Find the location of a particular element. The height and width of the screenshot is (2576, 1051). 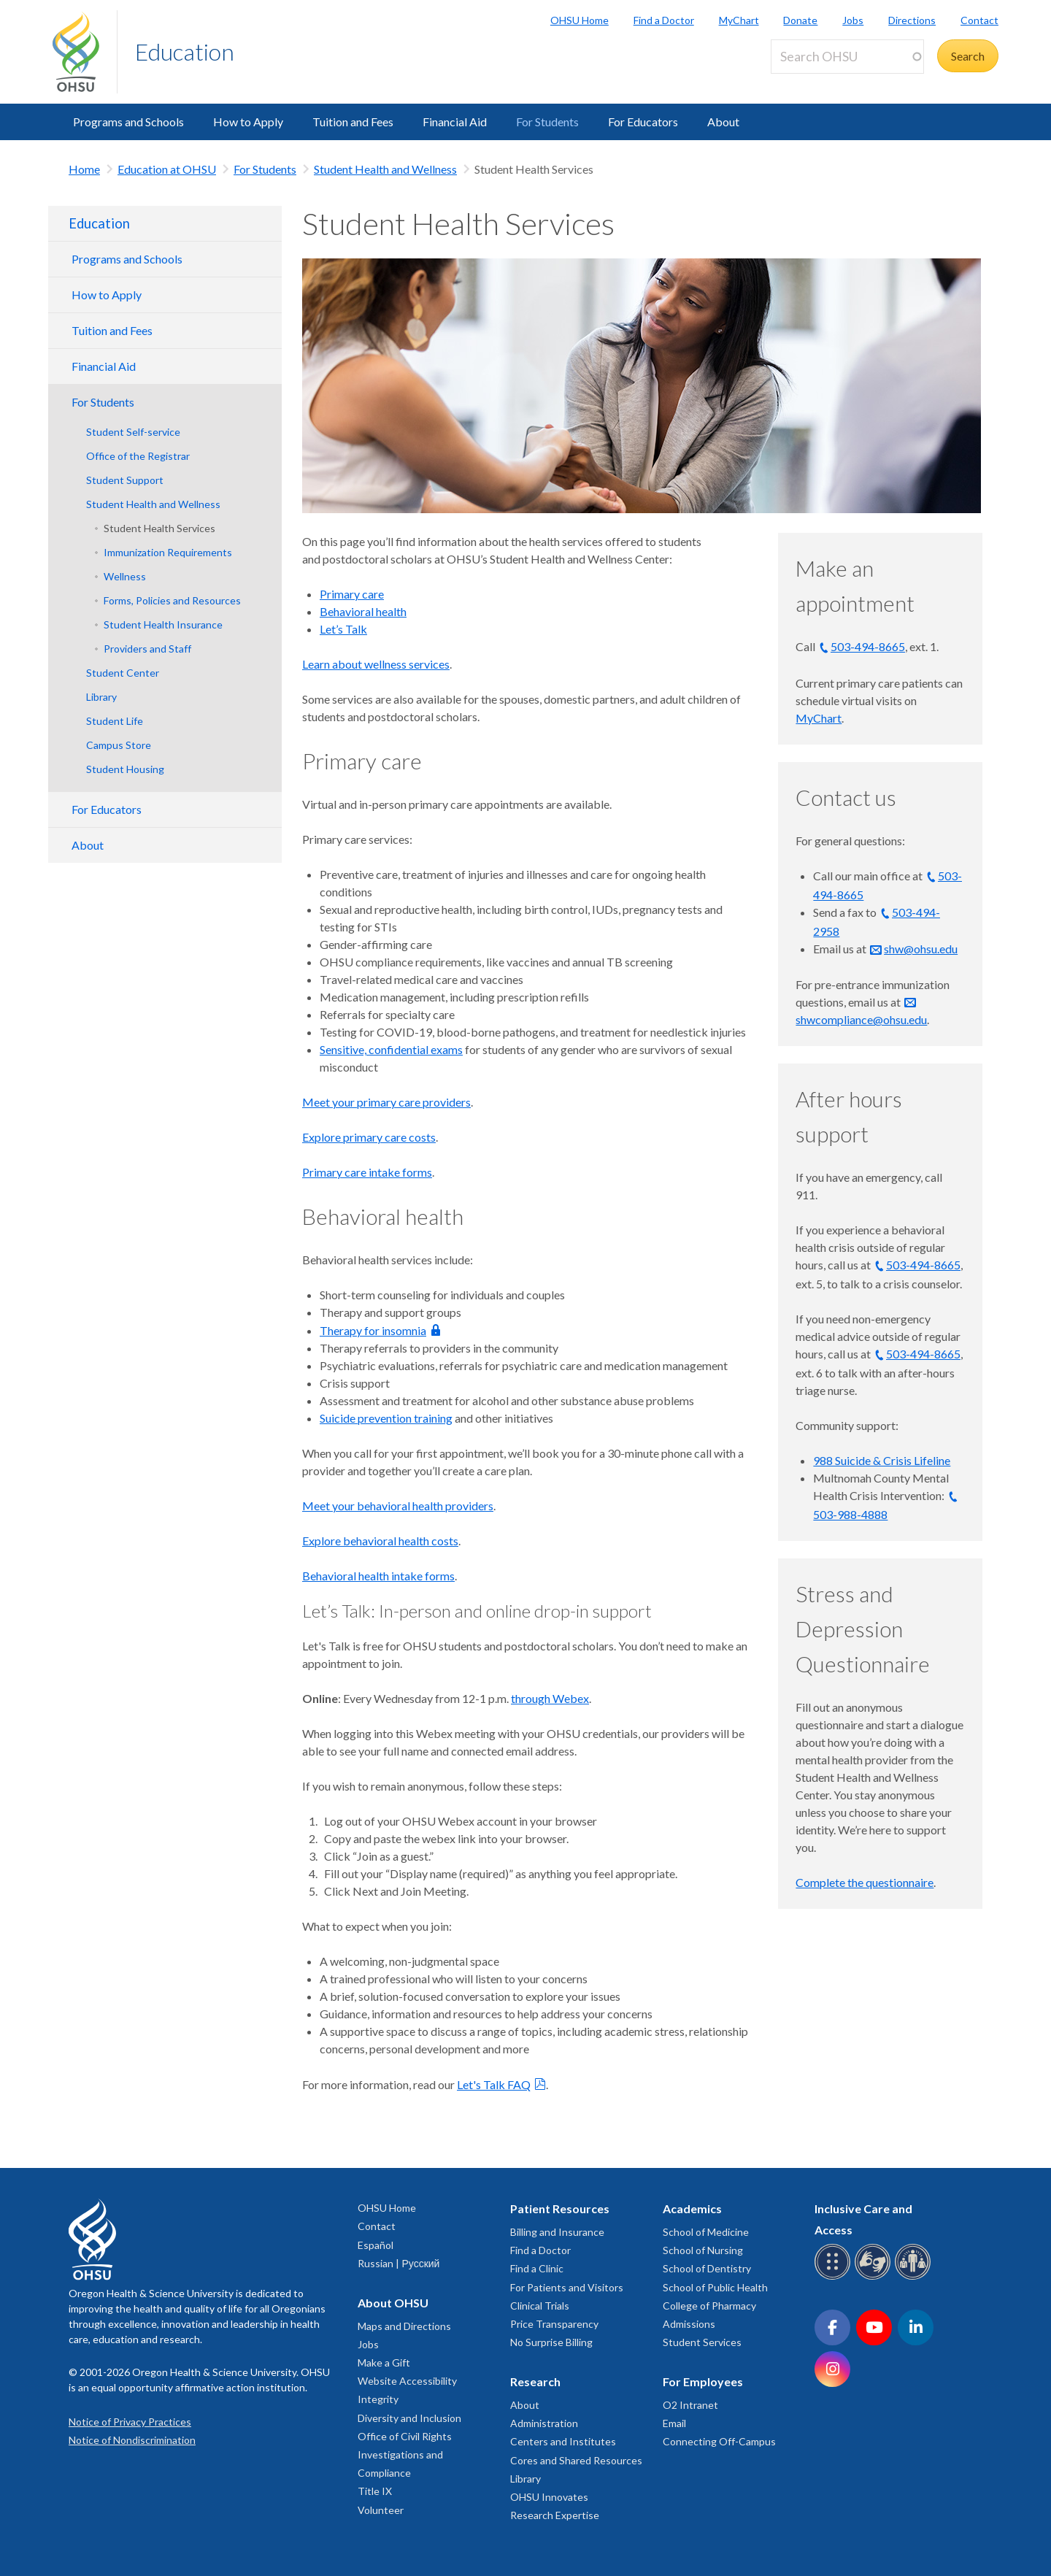

Cores and Shared Resources is located at coordinates (576, 2460).